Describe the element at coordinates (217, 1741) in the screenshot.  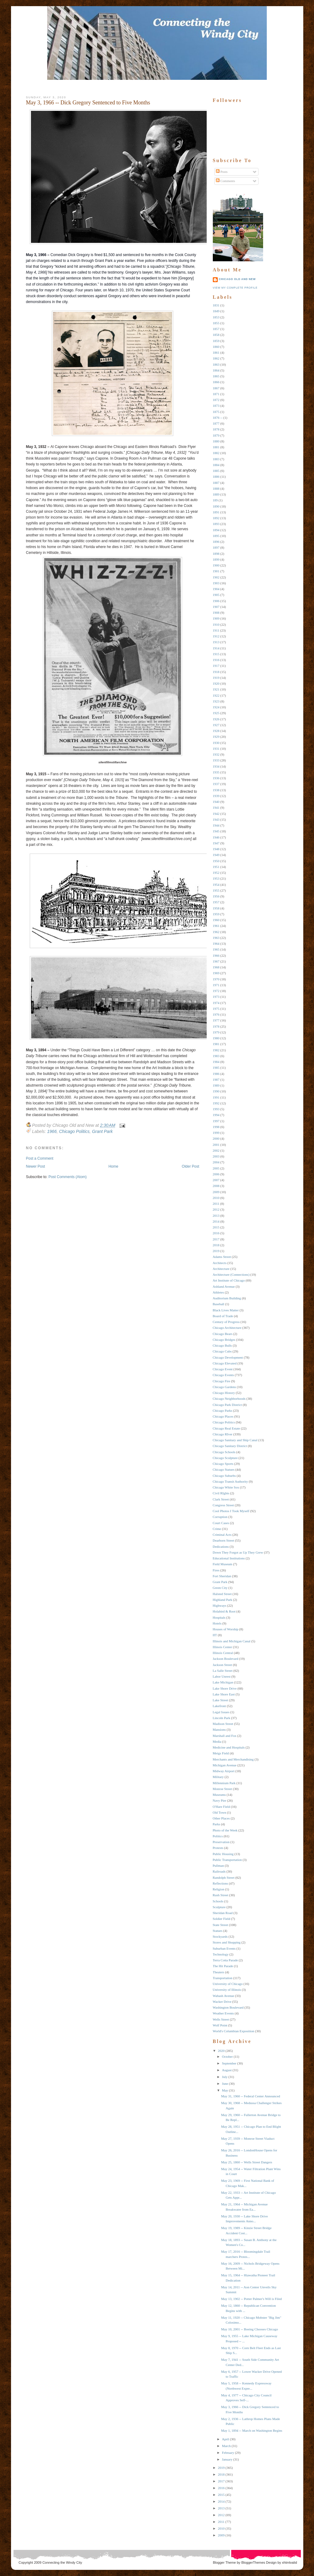
I see `Media` at that location.